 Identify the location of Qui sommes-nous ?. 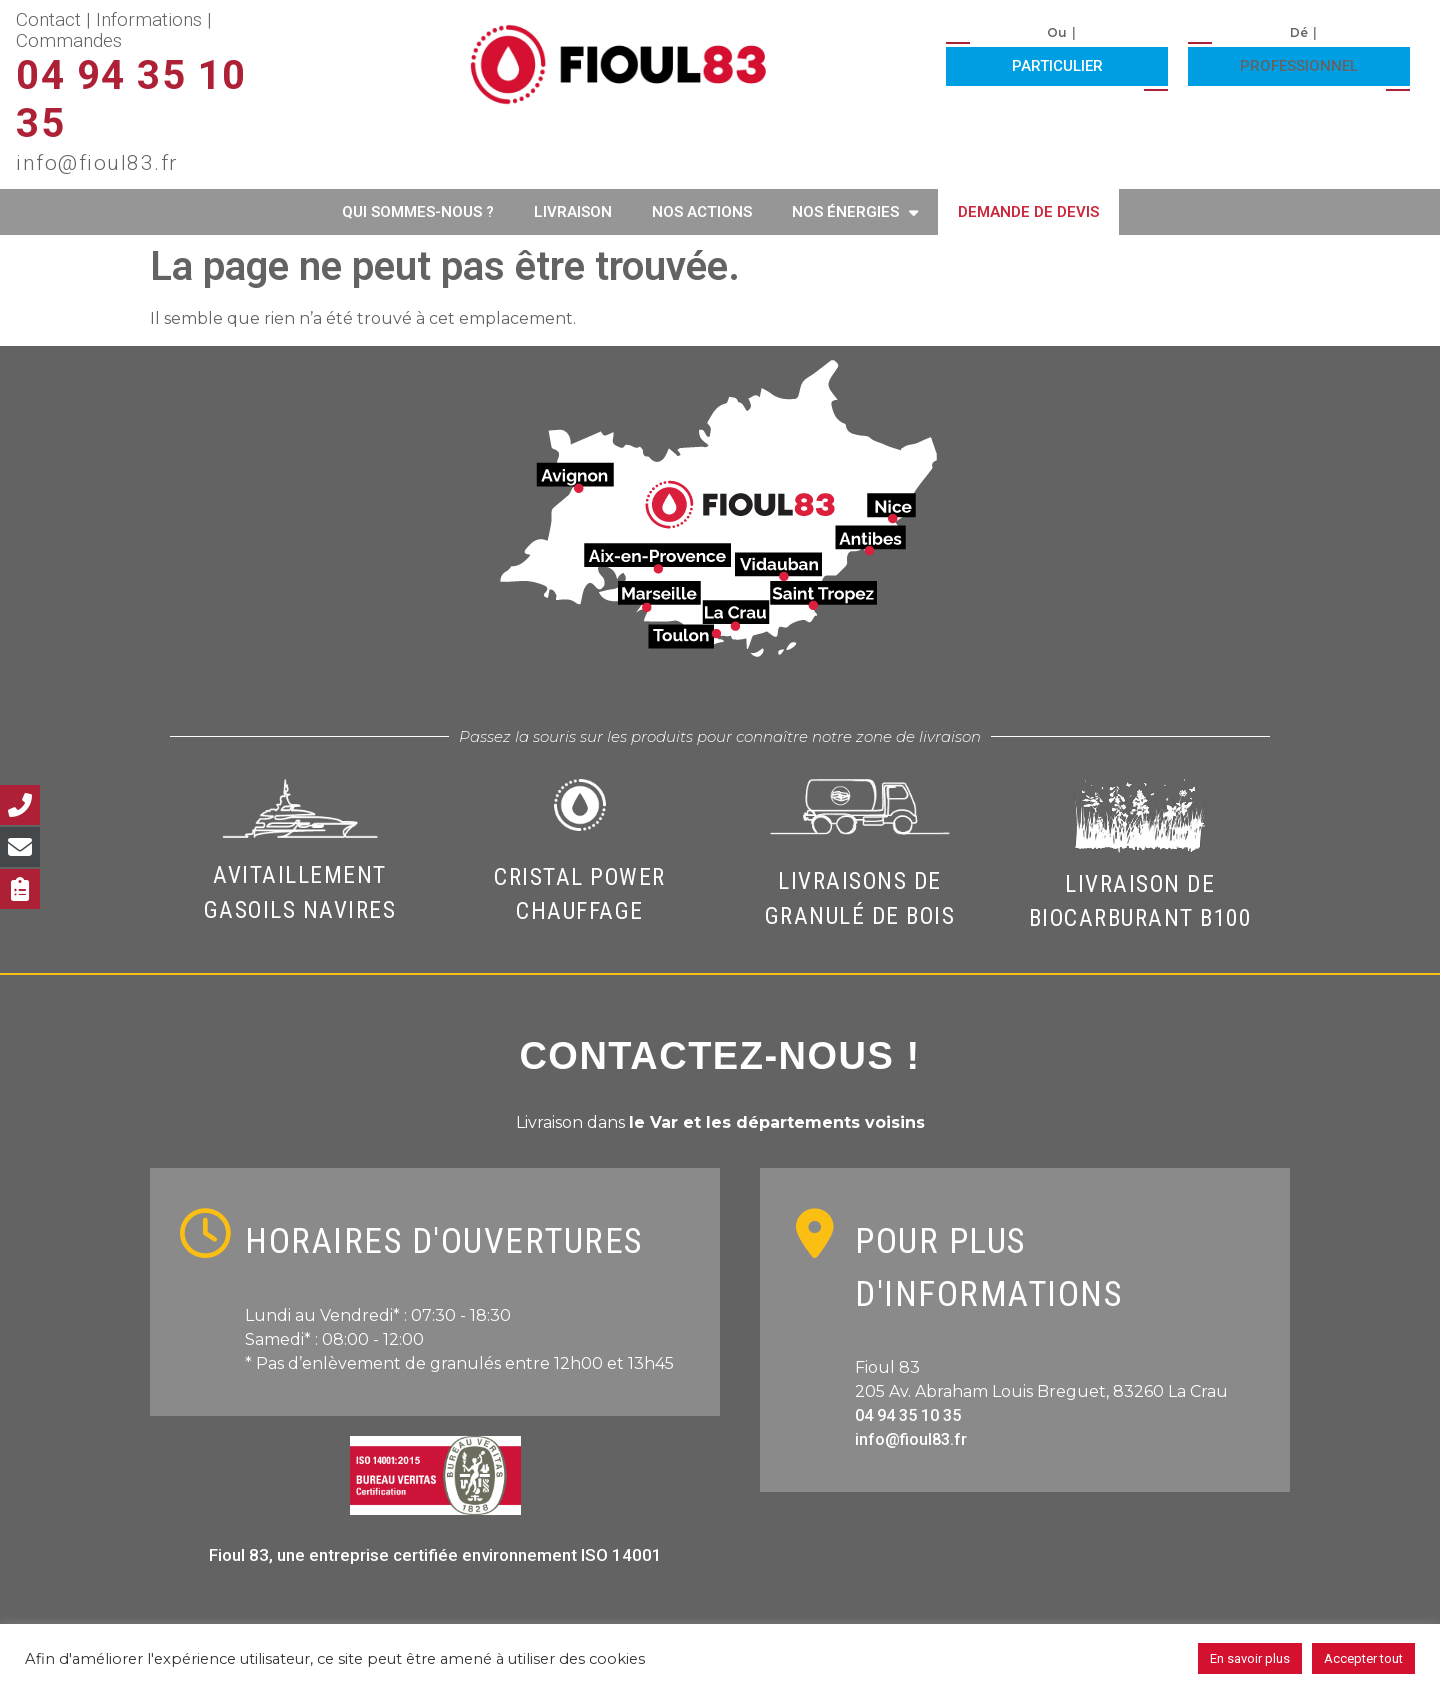
(418, 212).